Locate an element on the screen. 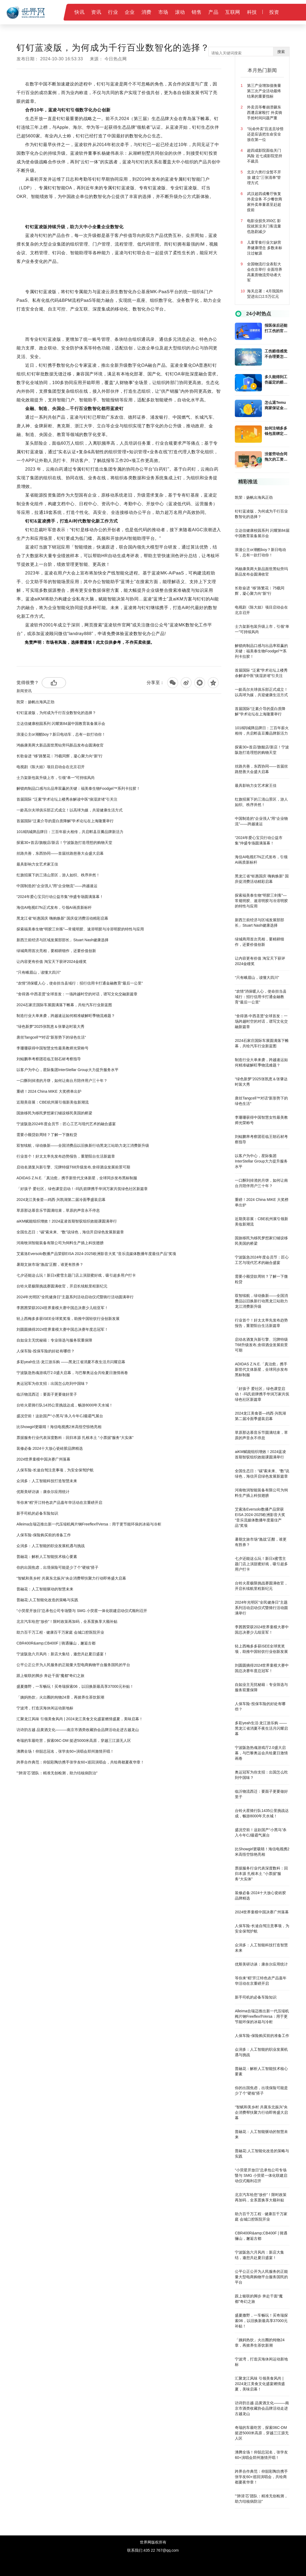 The image size is (306, 2576). 宁波阪急六月风尚：新店大集结，邀您共赴夏日盛宴！ is located at coordinates (62, 1654).